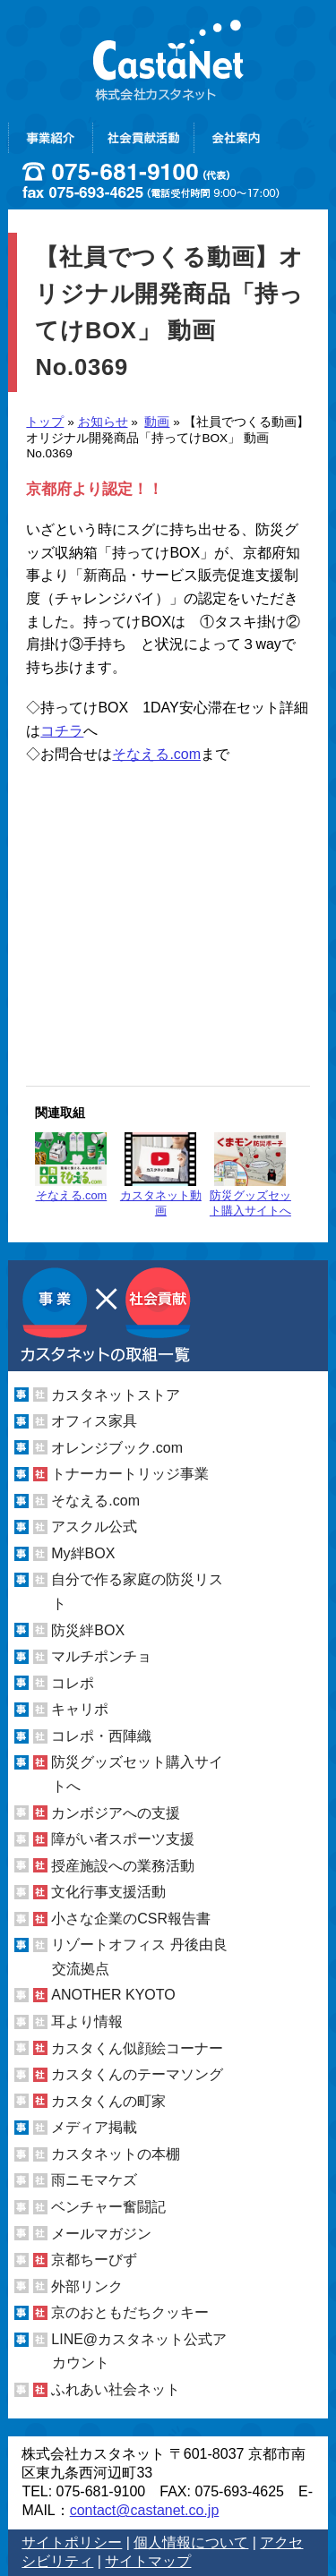 This screenshot has width=336, height=2576. I want to click on 動画, so click(156, 422).